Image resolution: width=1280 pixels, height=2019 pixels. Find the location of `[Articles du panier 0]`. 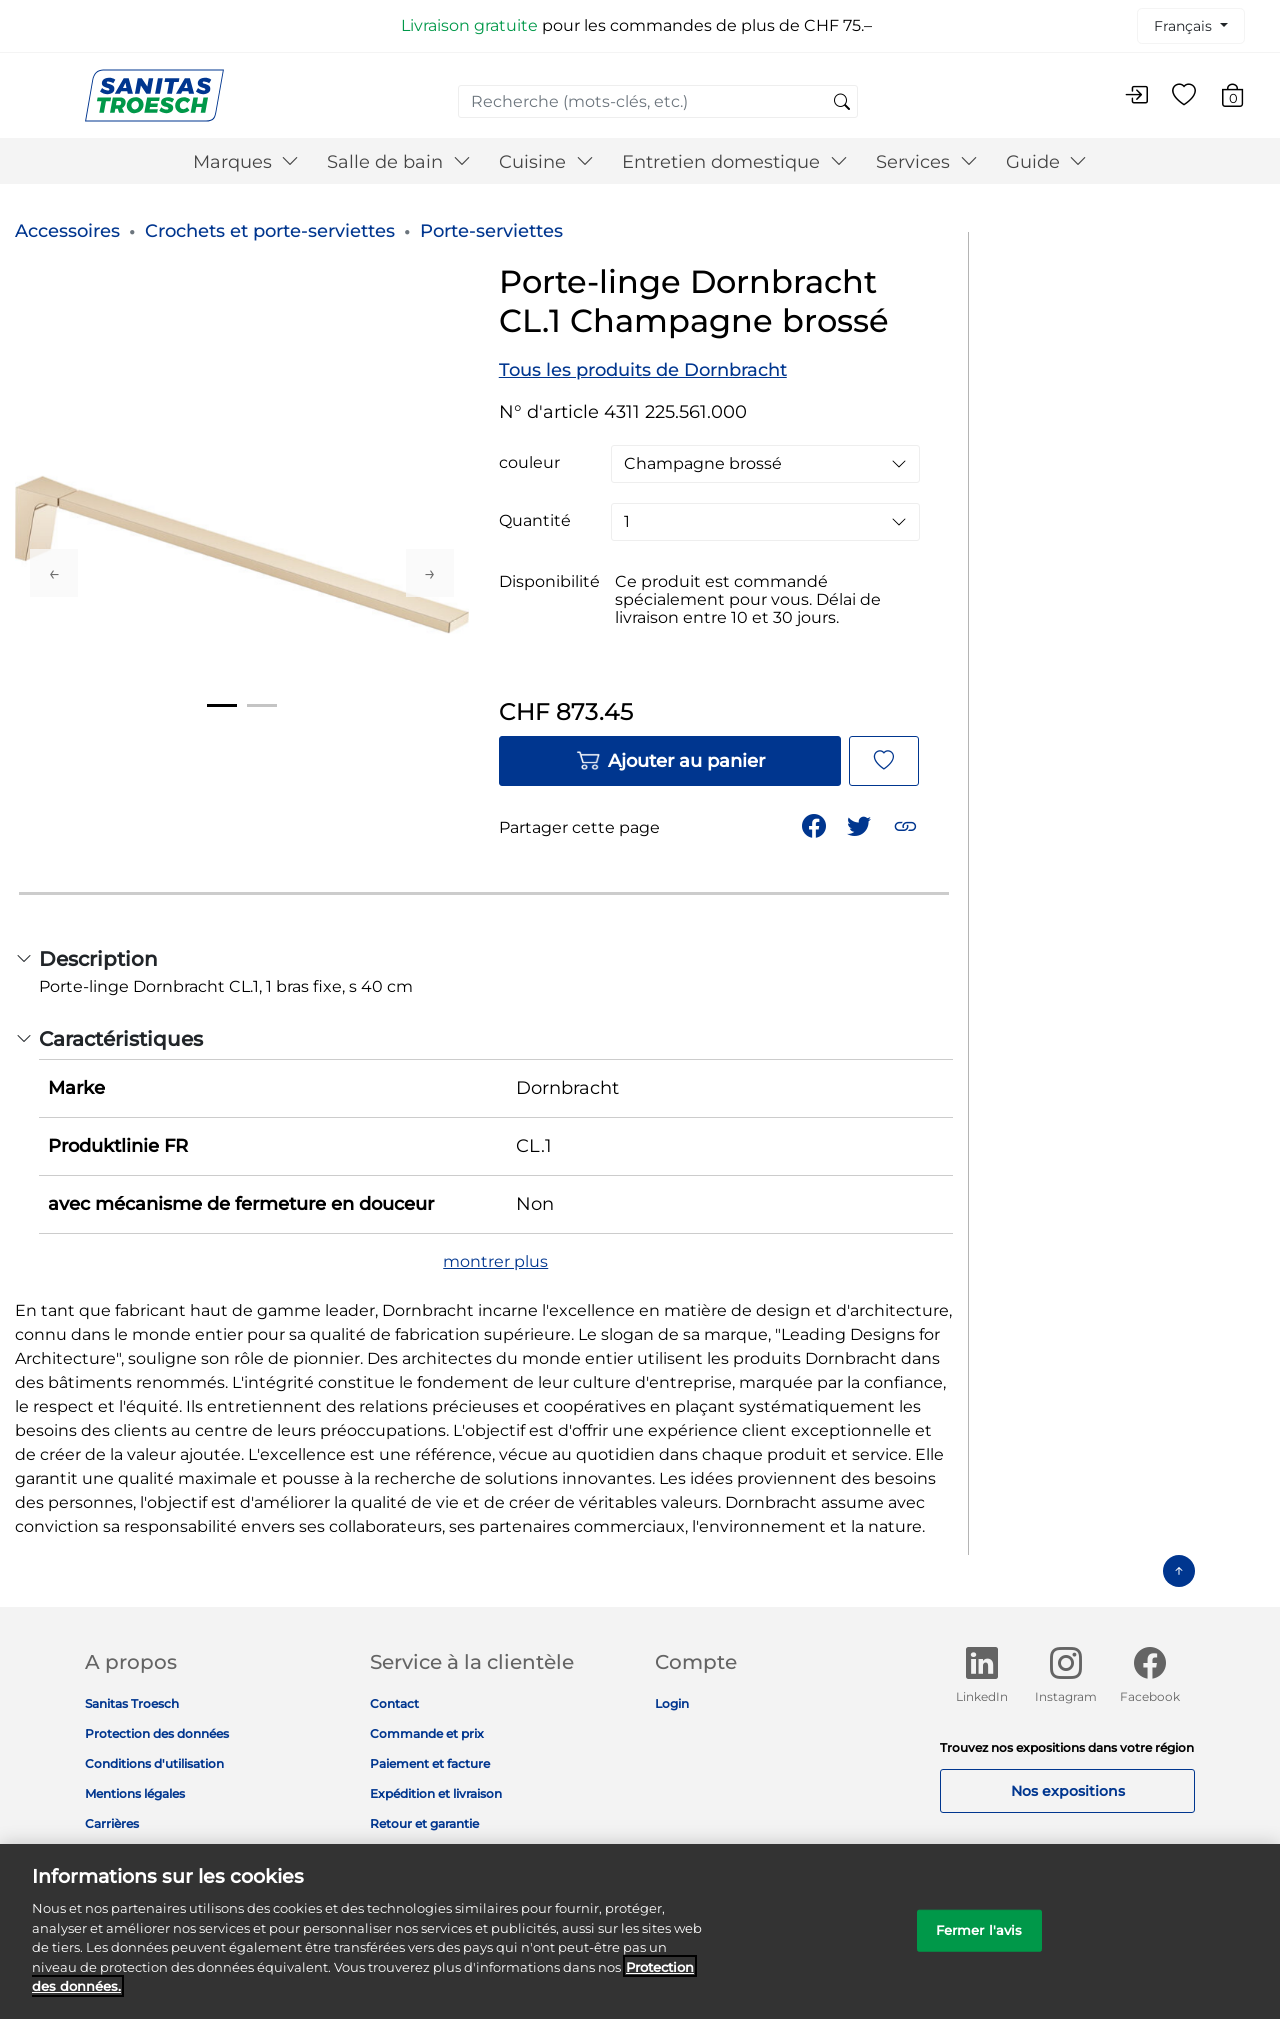

[Articles du panier 0] is located at coordinates (1242, 98).